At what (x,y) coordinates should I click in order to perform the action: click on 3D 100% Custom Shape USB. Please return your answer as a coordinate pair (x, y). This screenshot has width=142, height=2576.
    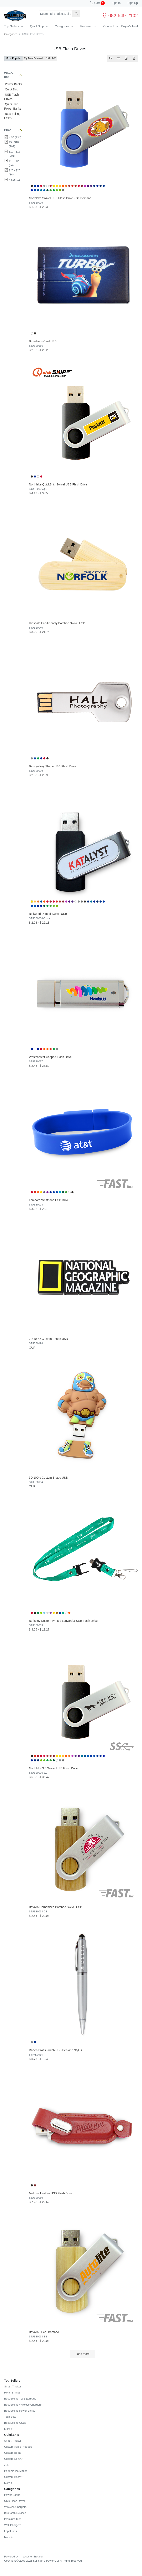
    Looking at the image, I should click on (48, 1477).